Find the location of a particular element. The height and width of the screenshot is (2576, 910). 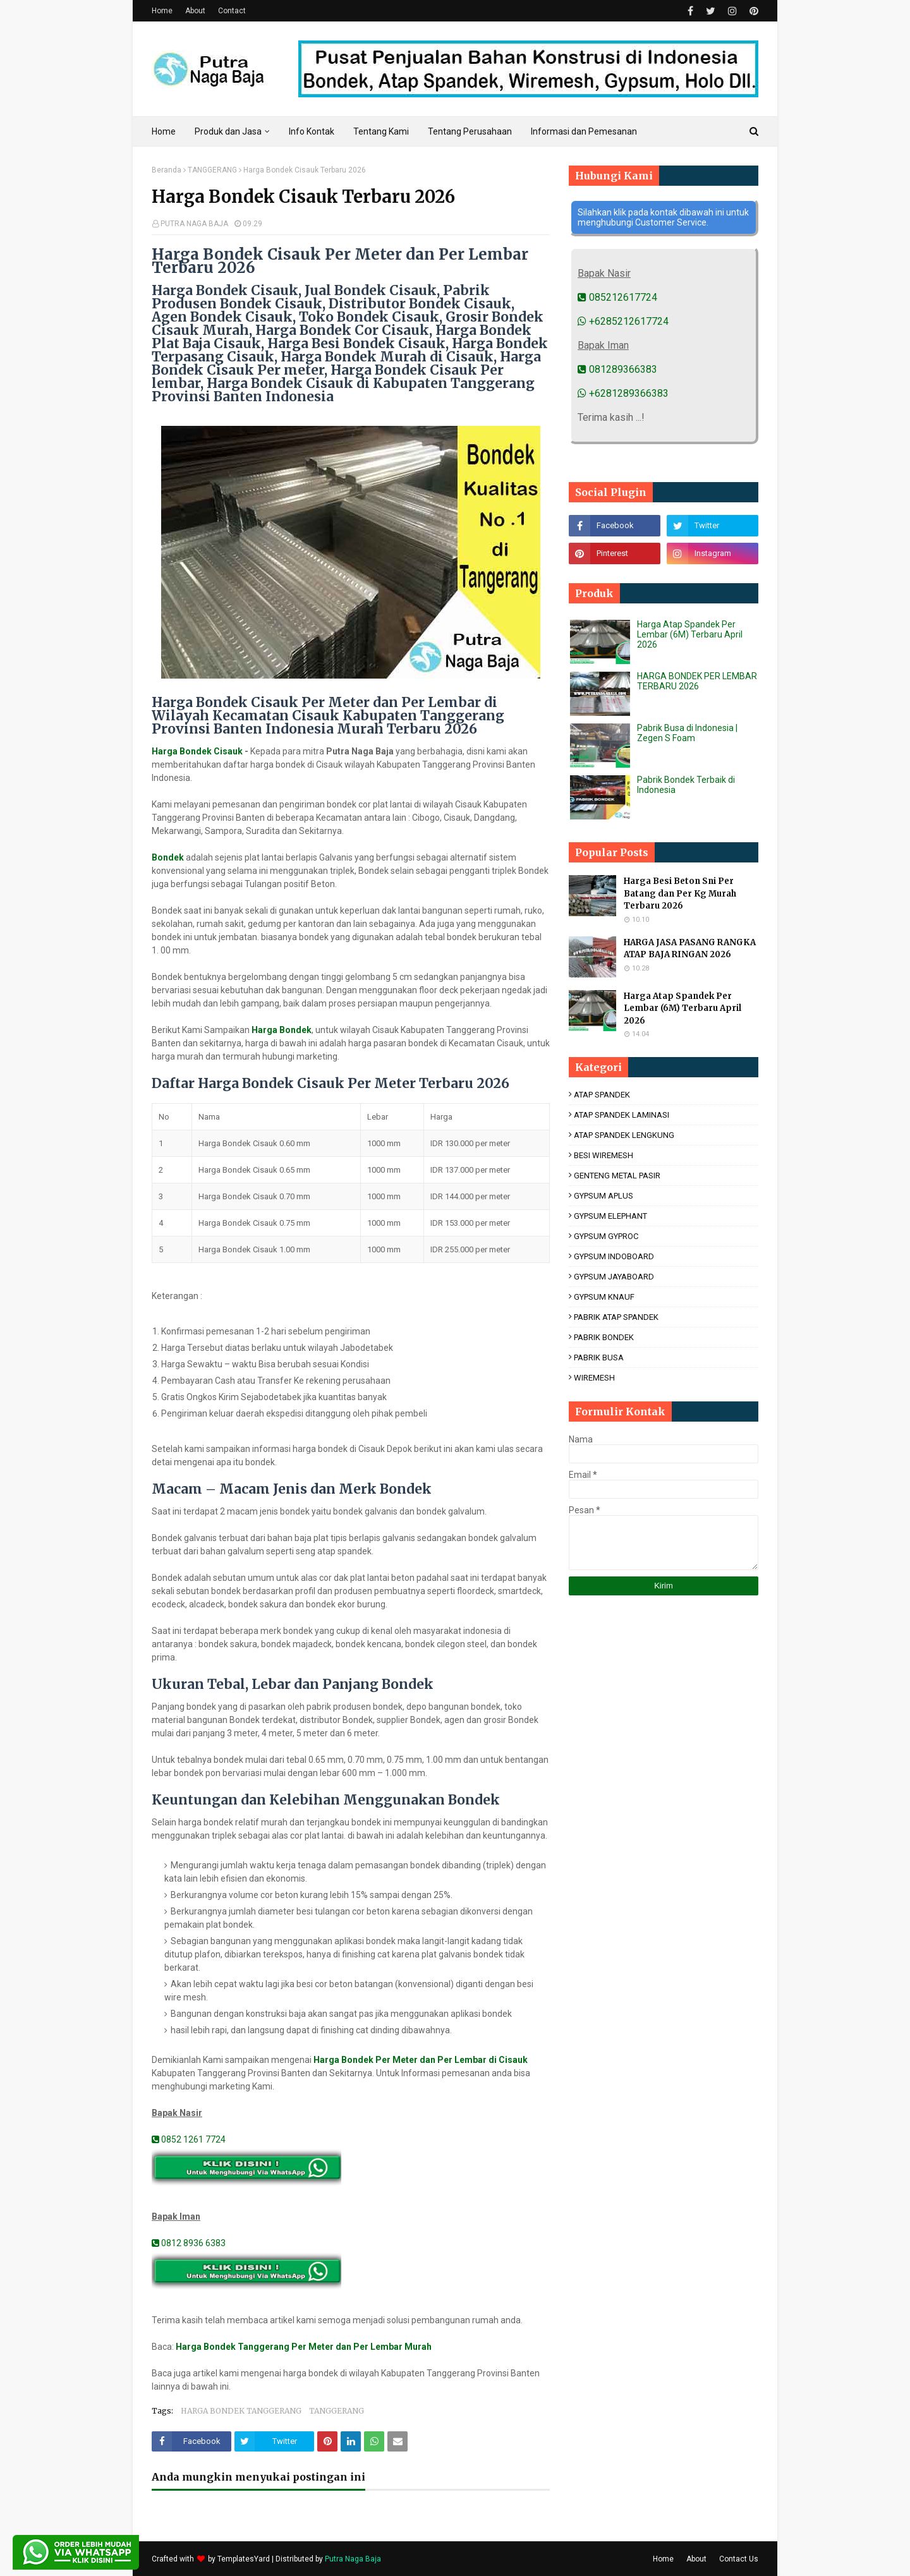

BESI WIREMESH is located at coordinates (603, 1155).